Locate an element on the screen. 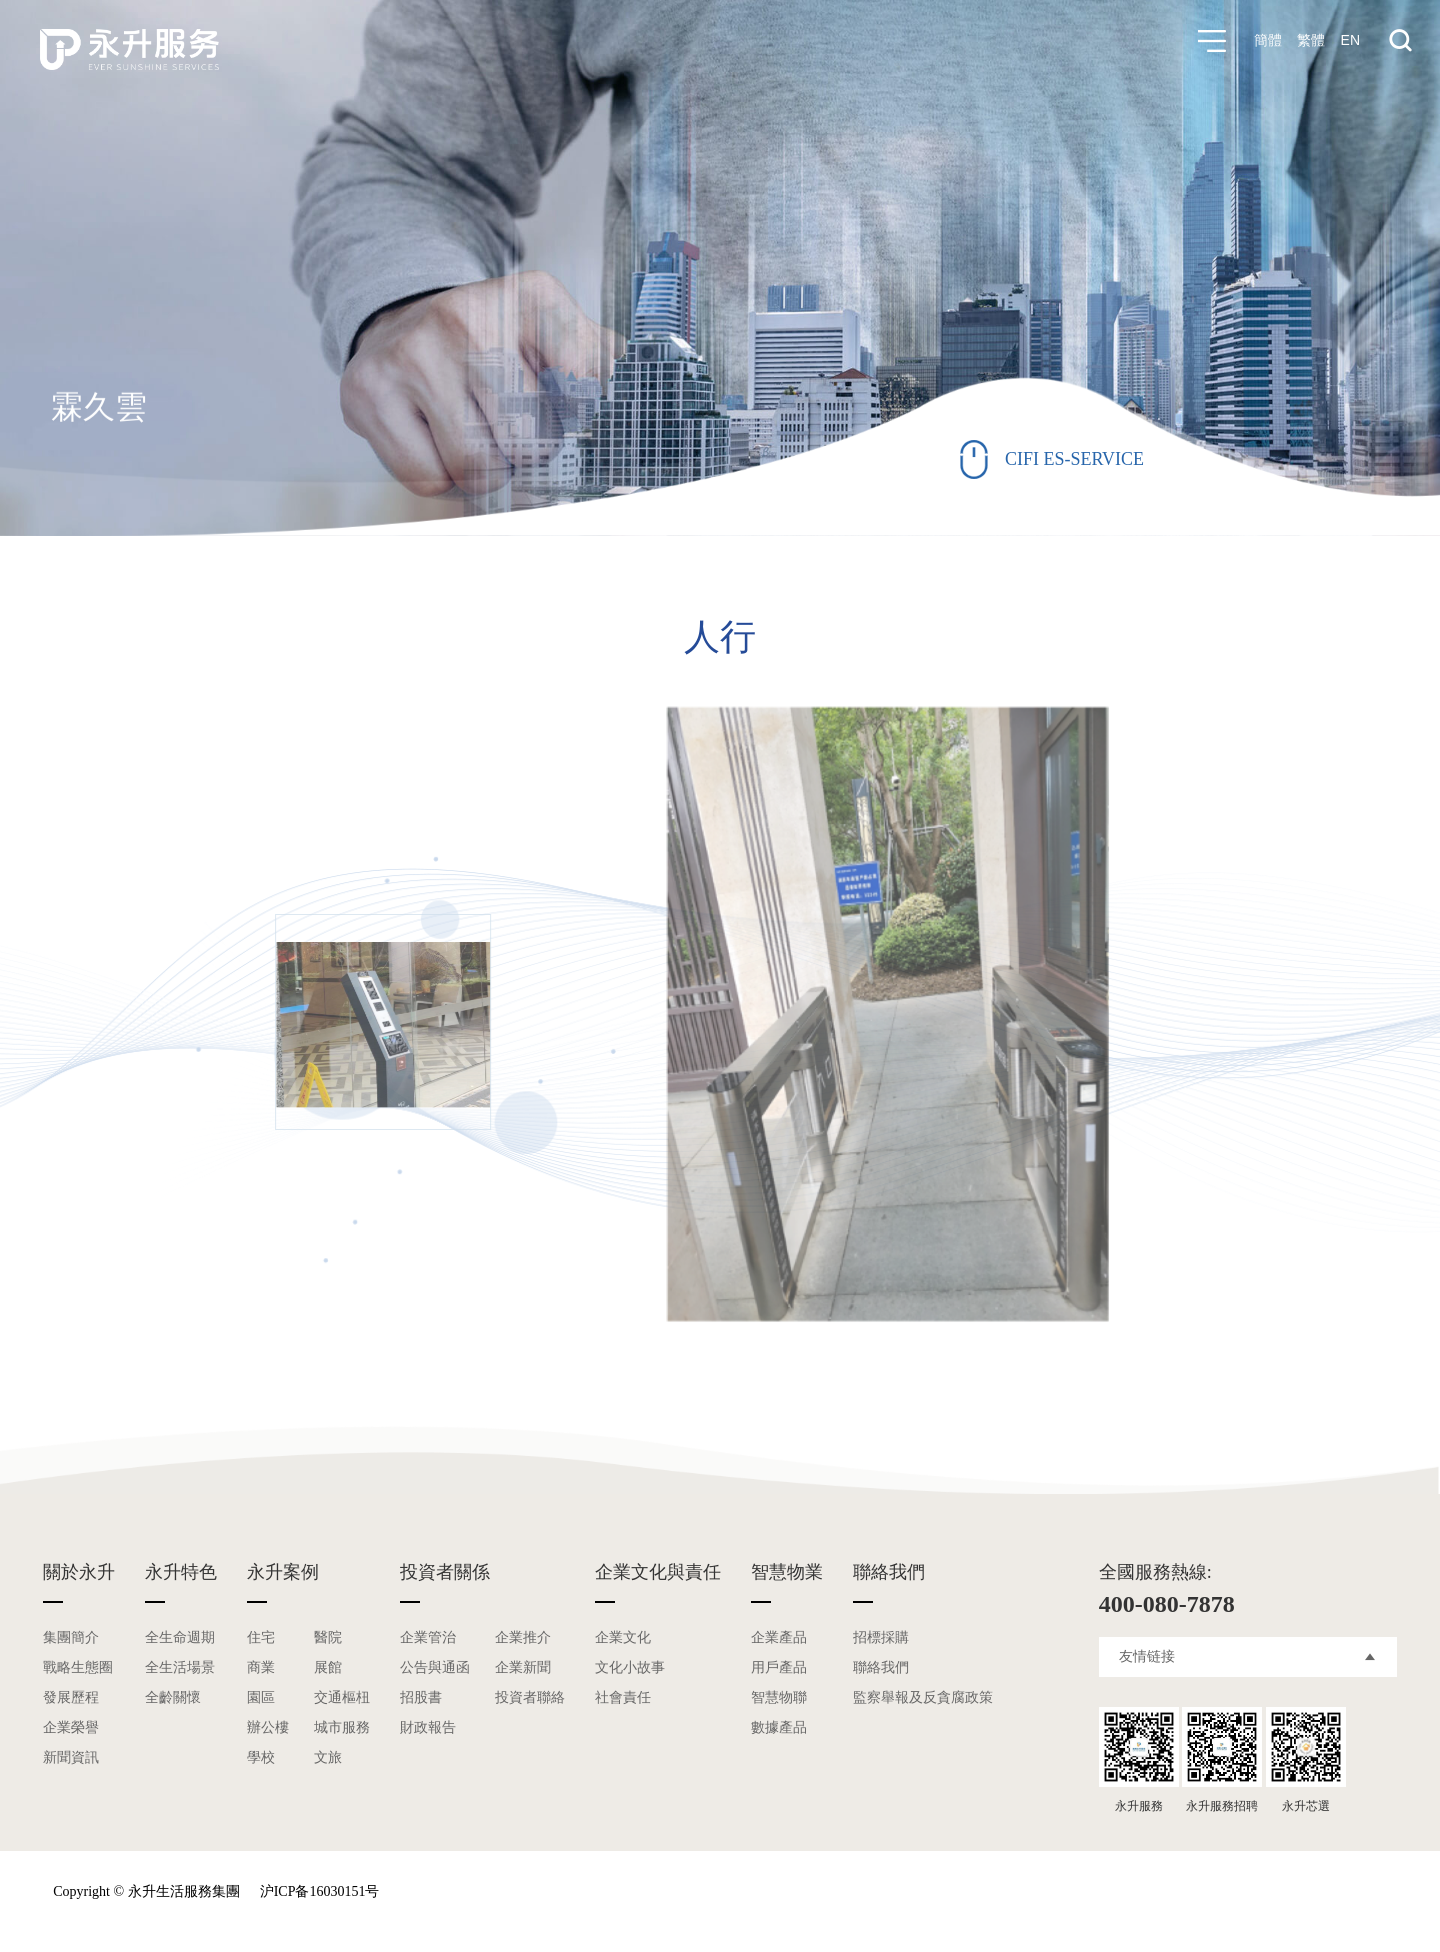  交通樞杻 is located at coordinates (342, 1697).